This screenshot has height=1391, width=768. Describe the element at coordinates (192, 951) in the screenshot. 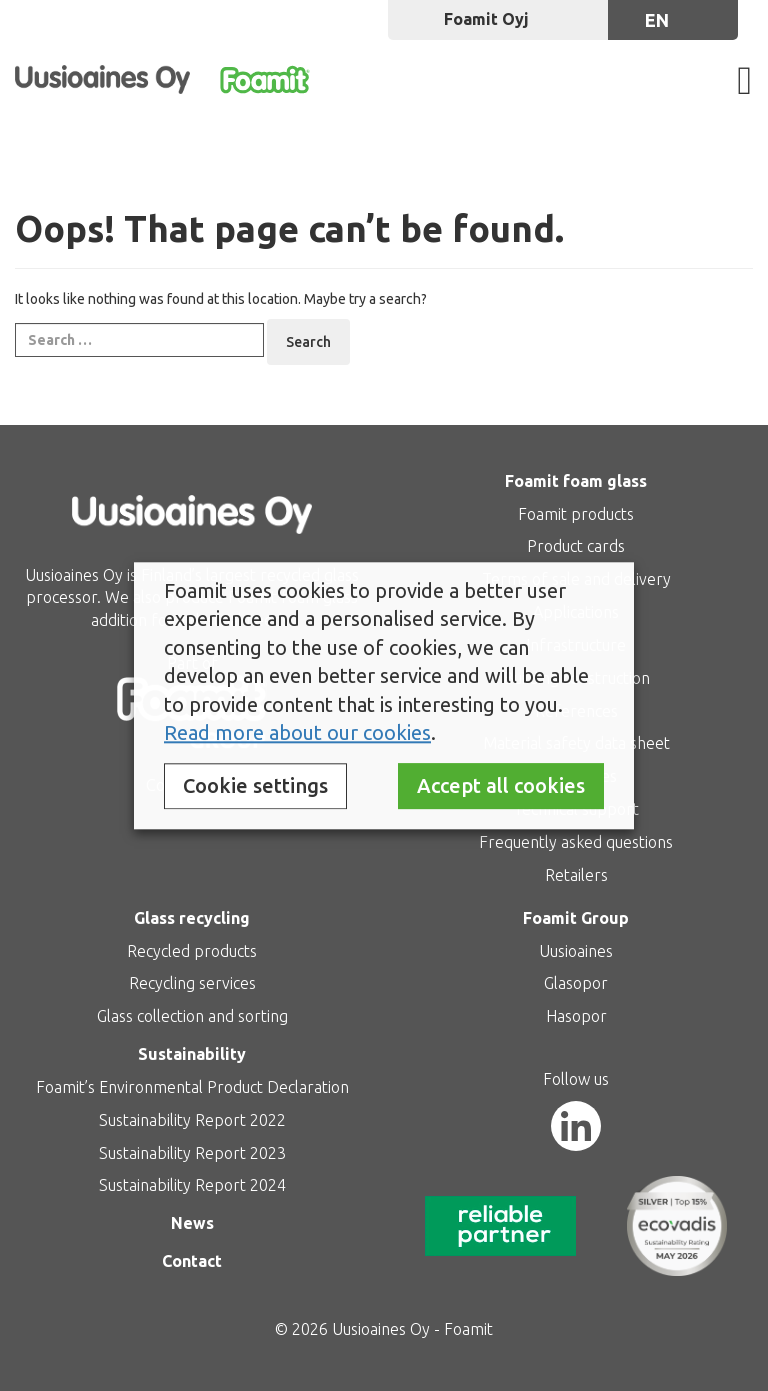

I see `Recycled products` at that location.